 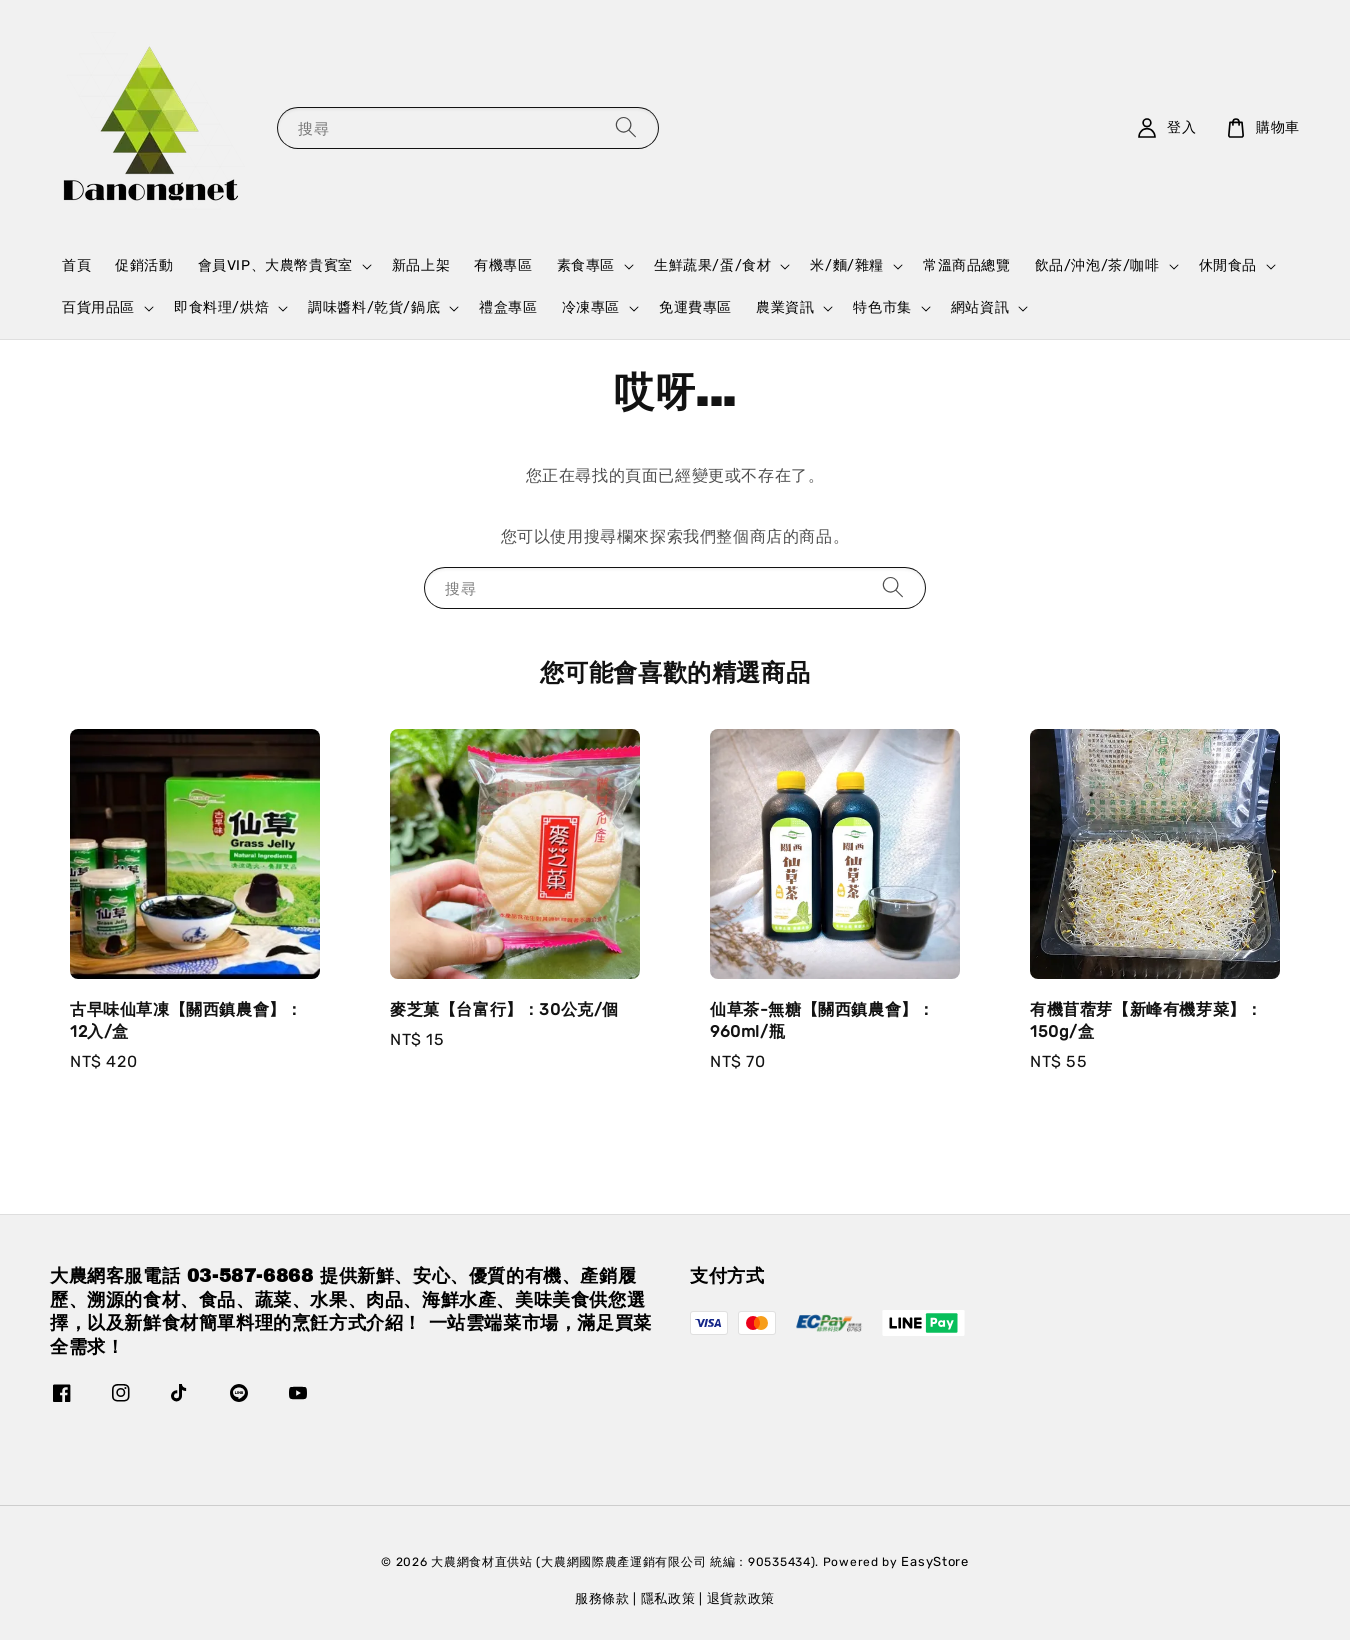 What do you see at coordinates (374, 307) in the screenshot?
I see `調味醬料/乾貨/鍋底` at bounding box center [374, 307].